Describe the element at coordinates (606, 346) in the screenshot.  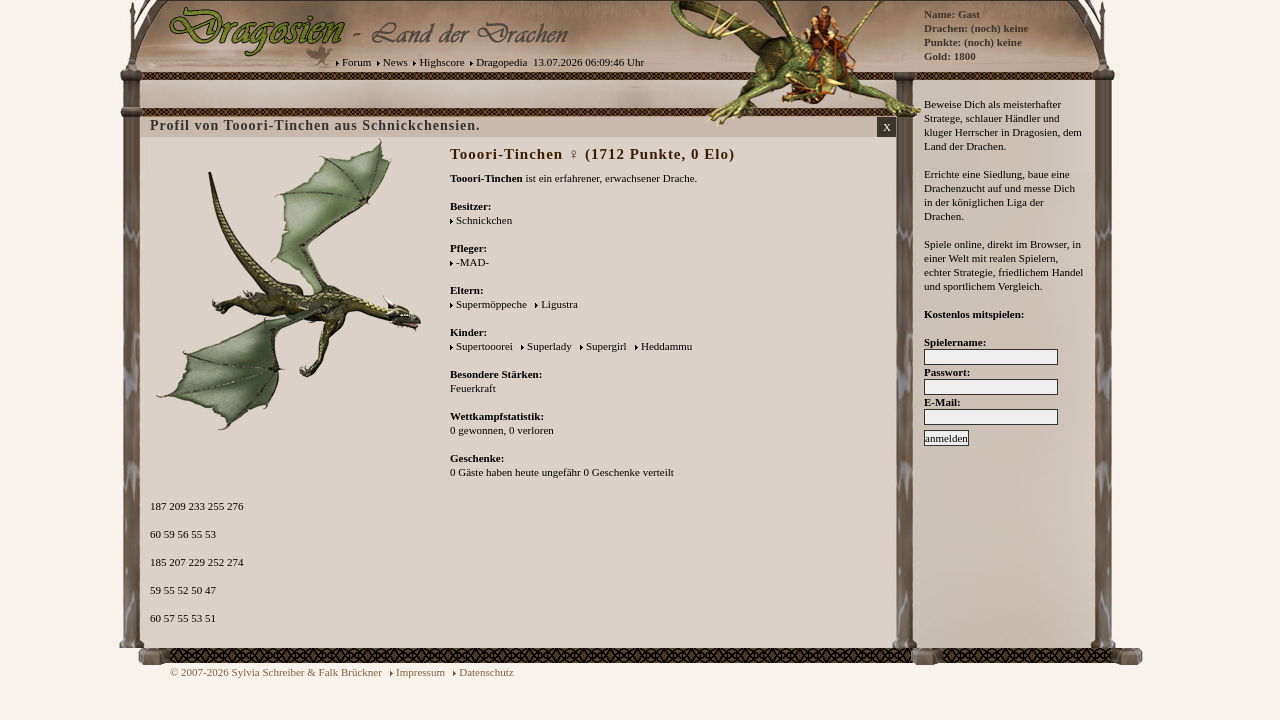
I see `Supergirl` at that location.